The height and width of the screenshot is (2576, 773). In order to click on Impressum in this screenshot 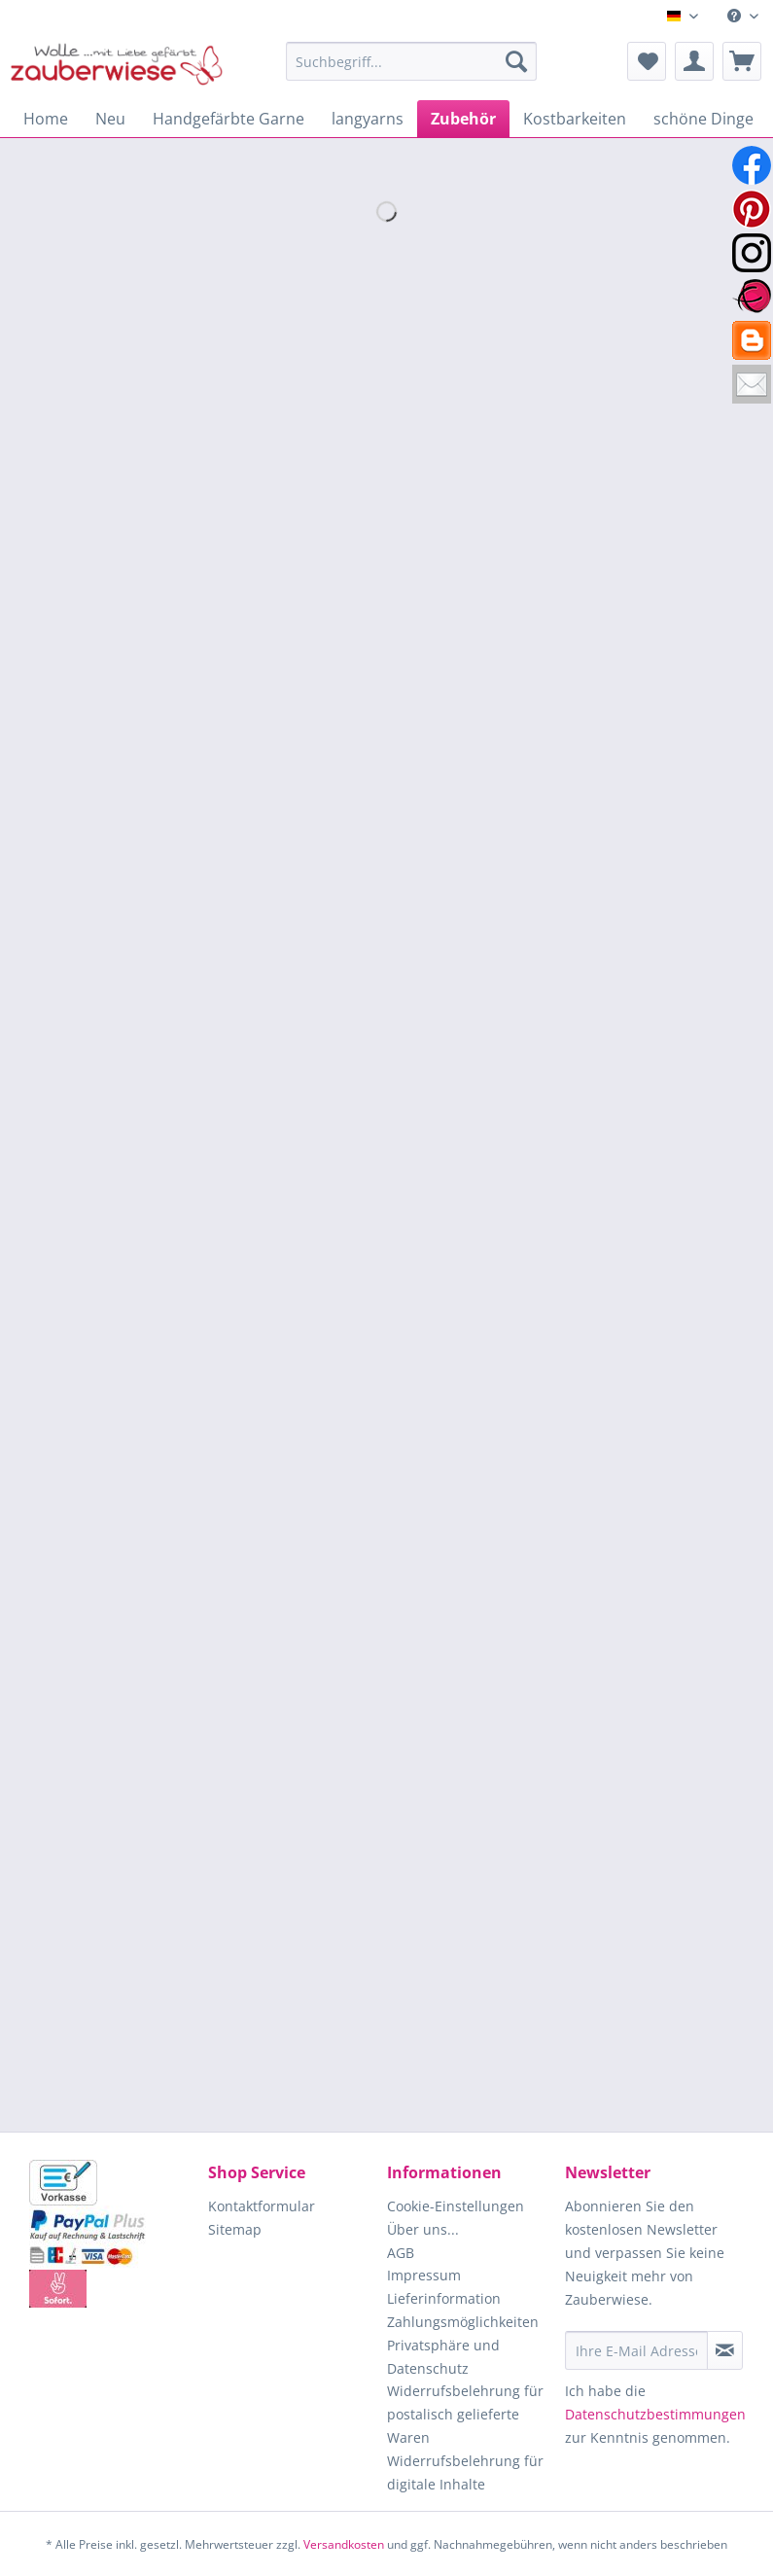, I will do `click(424, 2275)`.